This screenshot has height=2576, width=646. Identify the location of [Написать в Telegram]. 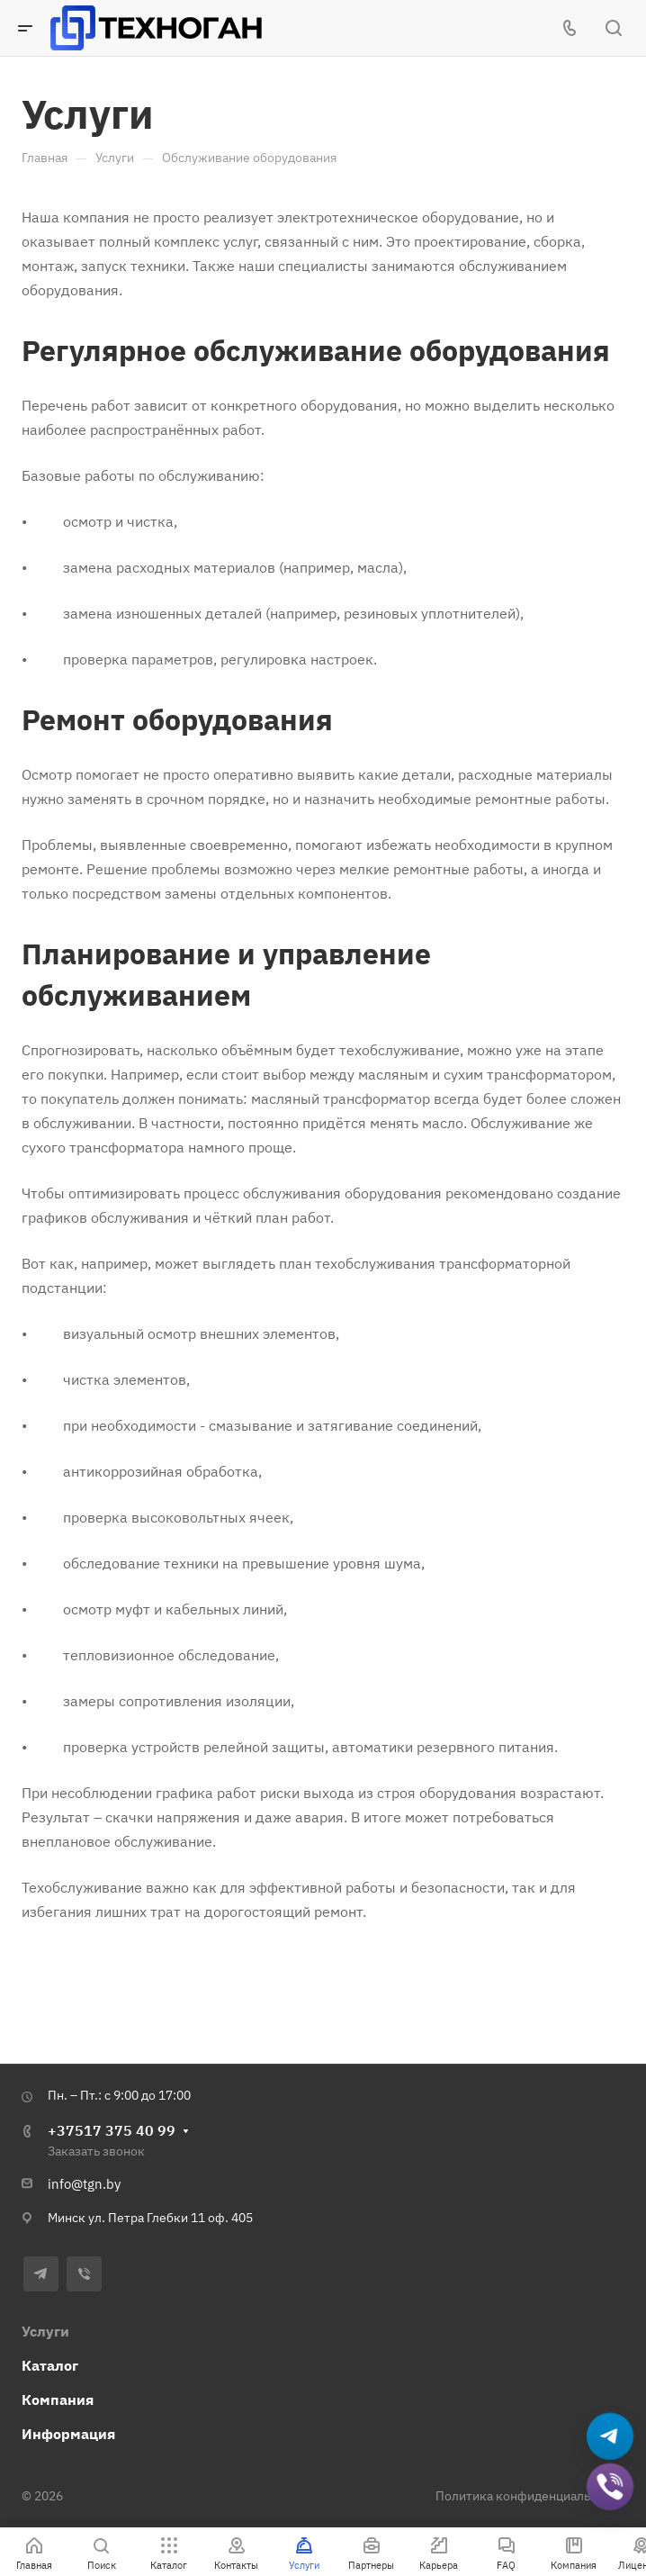
(610, 2437).